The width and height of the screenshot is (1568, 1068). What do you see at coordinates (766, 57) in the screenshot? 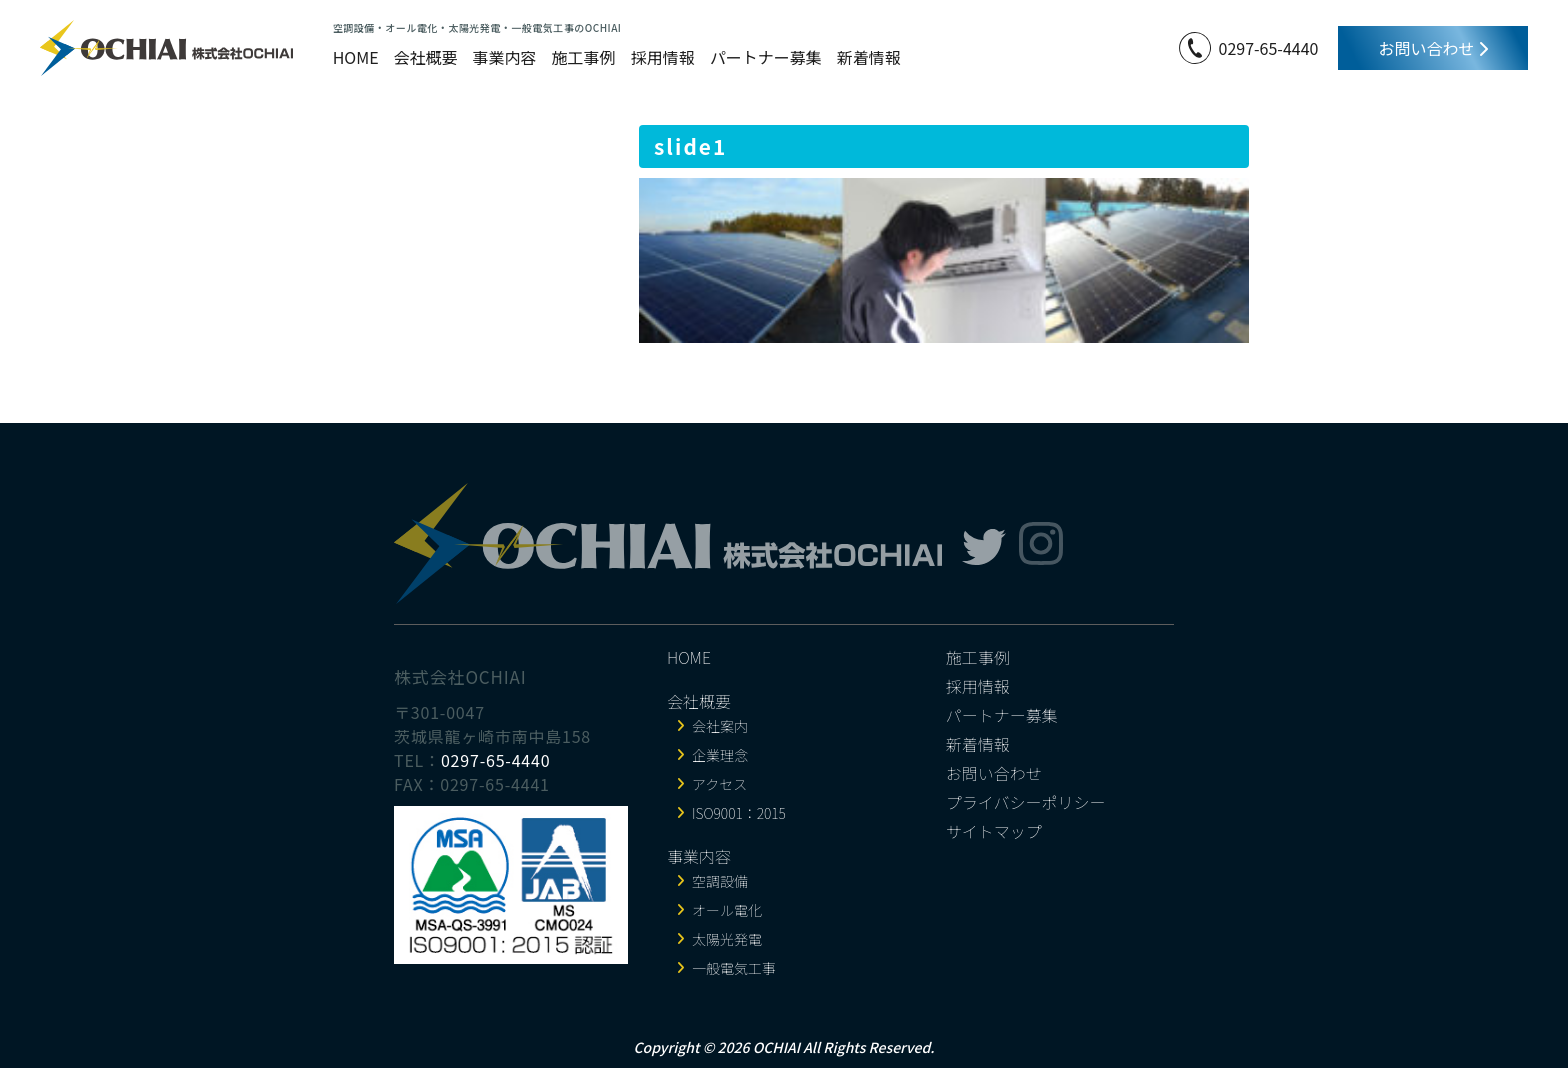
I see `パートナー募集` at bounding box center [766, 57].